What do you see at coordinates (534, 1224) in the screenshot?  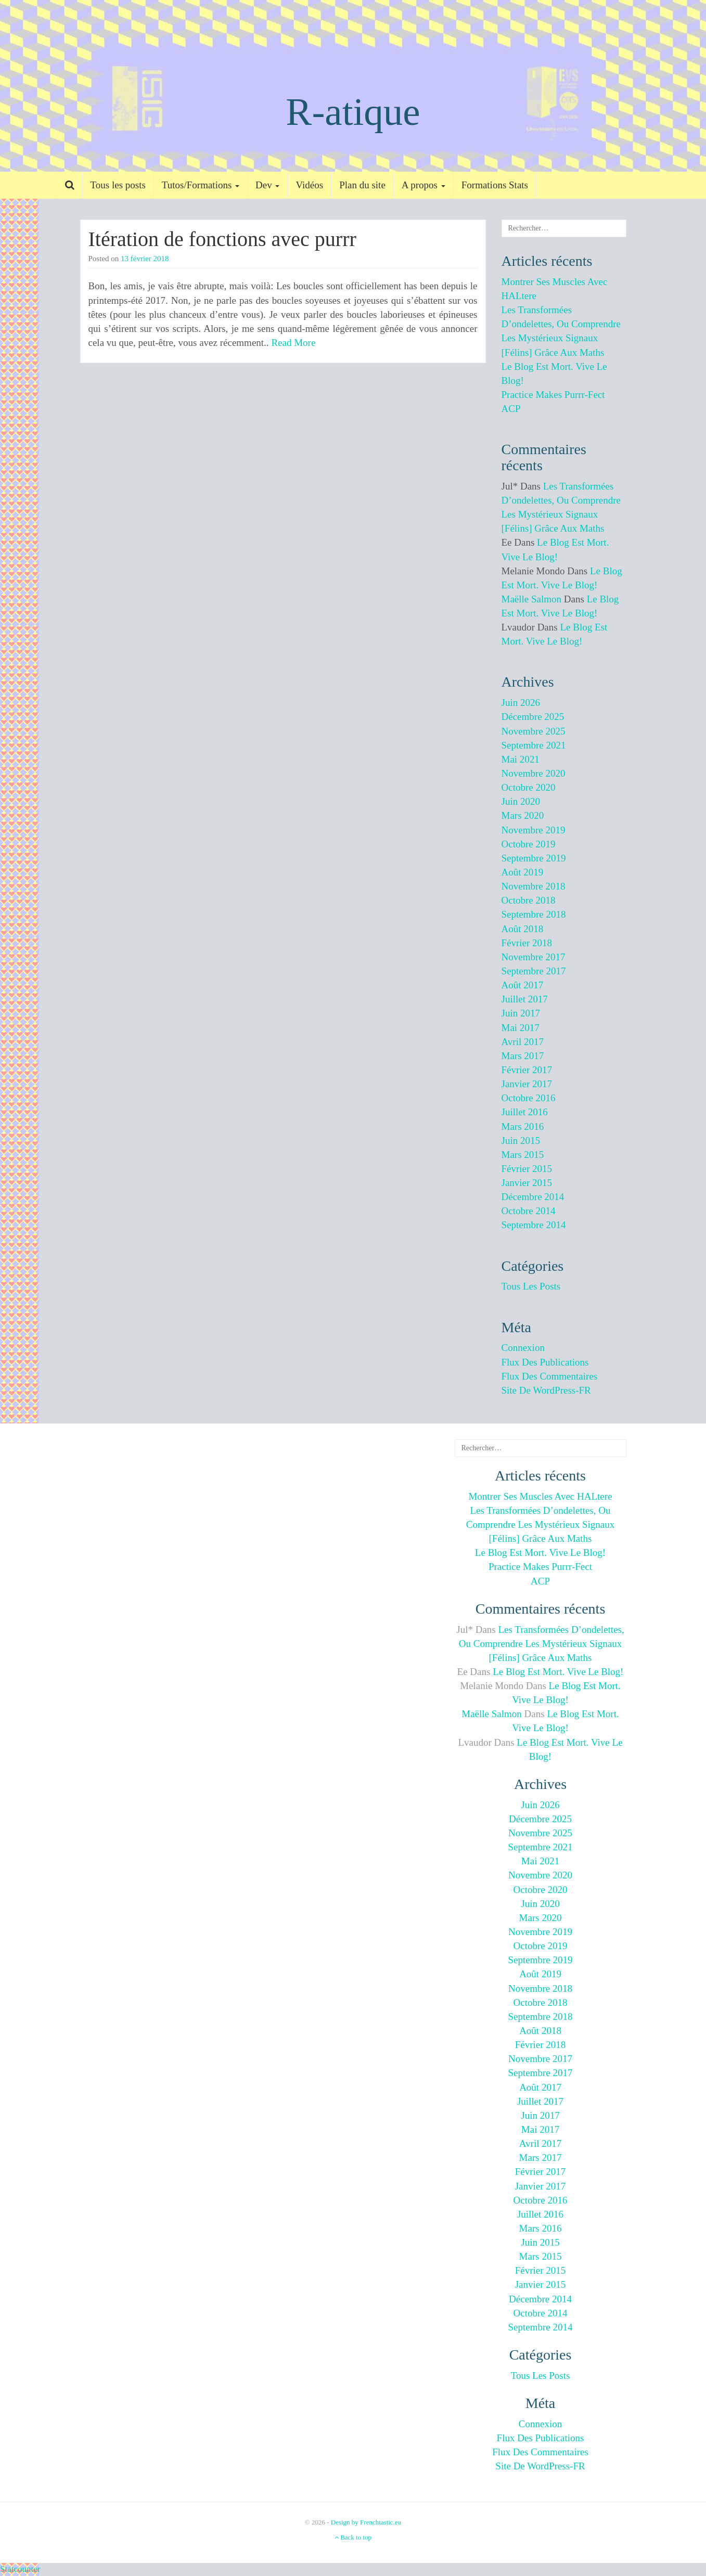 I see `septembre 2014` at bounding box center [534, 1224].